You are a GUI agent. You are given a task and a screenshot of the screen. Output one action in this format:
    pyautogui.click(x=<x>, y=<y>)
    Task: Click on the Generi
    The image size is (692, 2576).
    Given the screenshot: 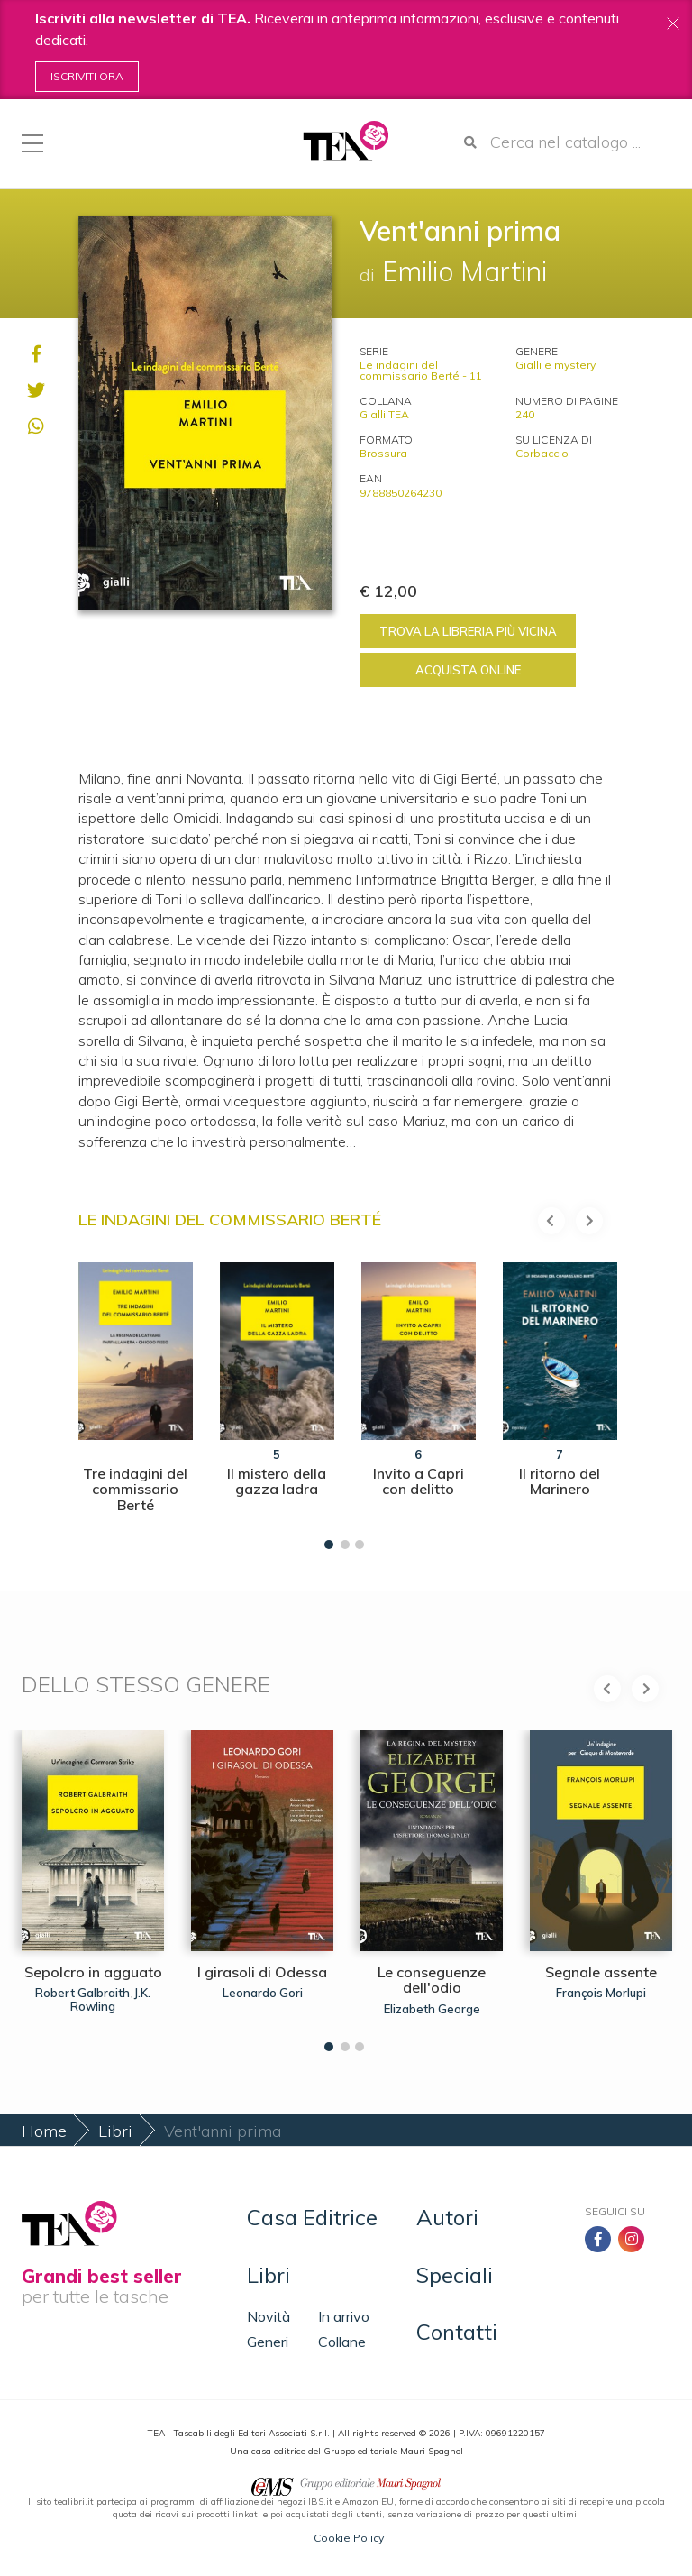 What is the action you would take?
    pyautogui.click(x=267, y=2342)
    